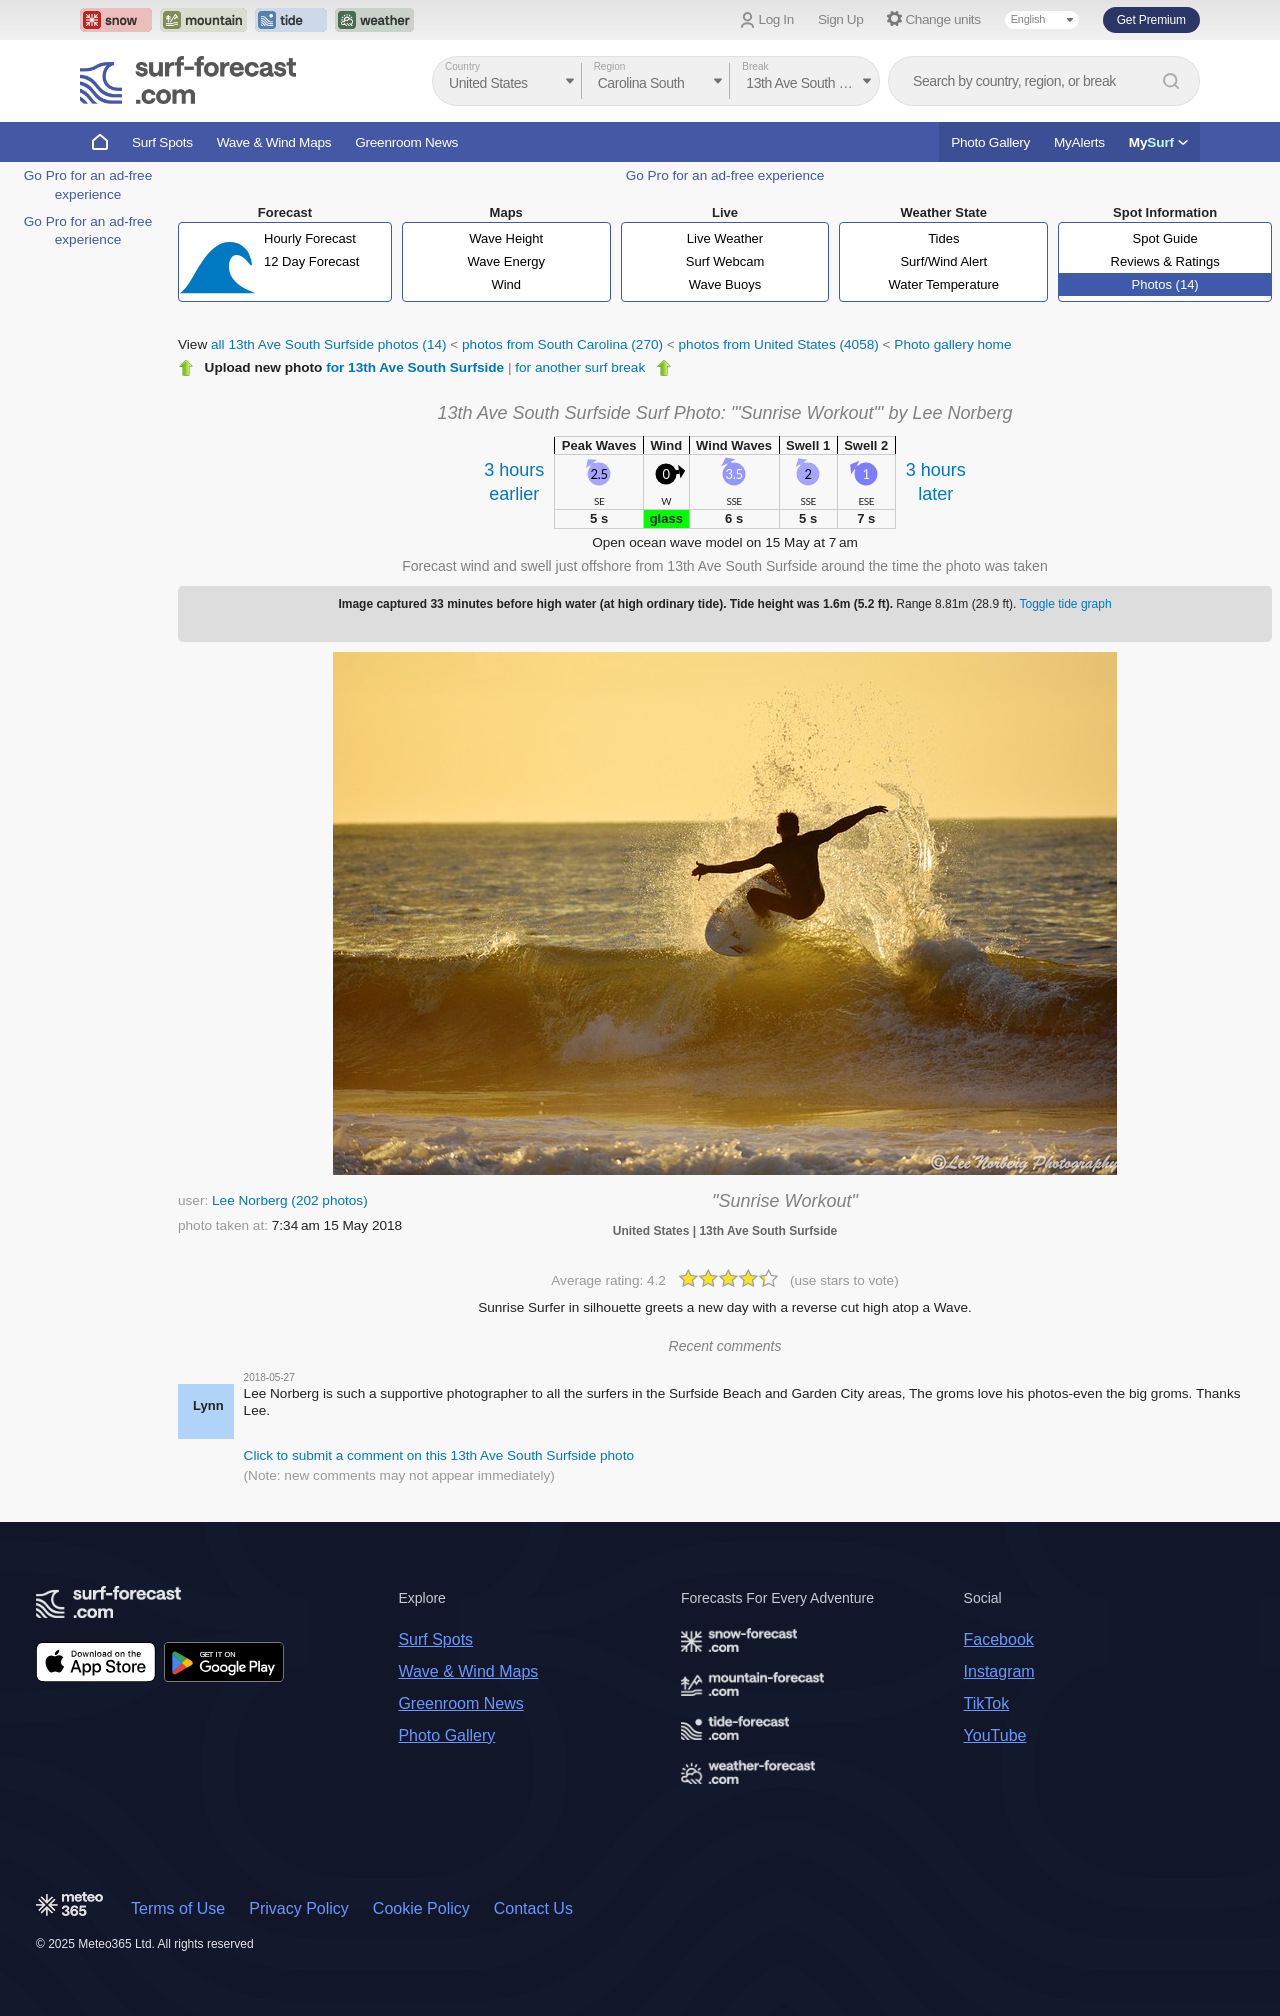 The width and height of the screenshot is (1280, 2016). I want to click on photos from United States (4058), so click(779, 344).